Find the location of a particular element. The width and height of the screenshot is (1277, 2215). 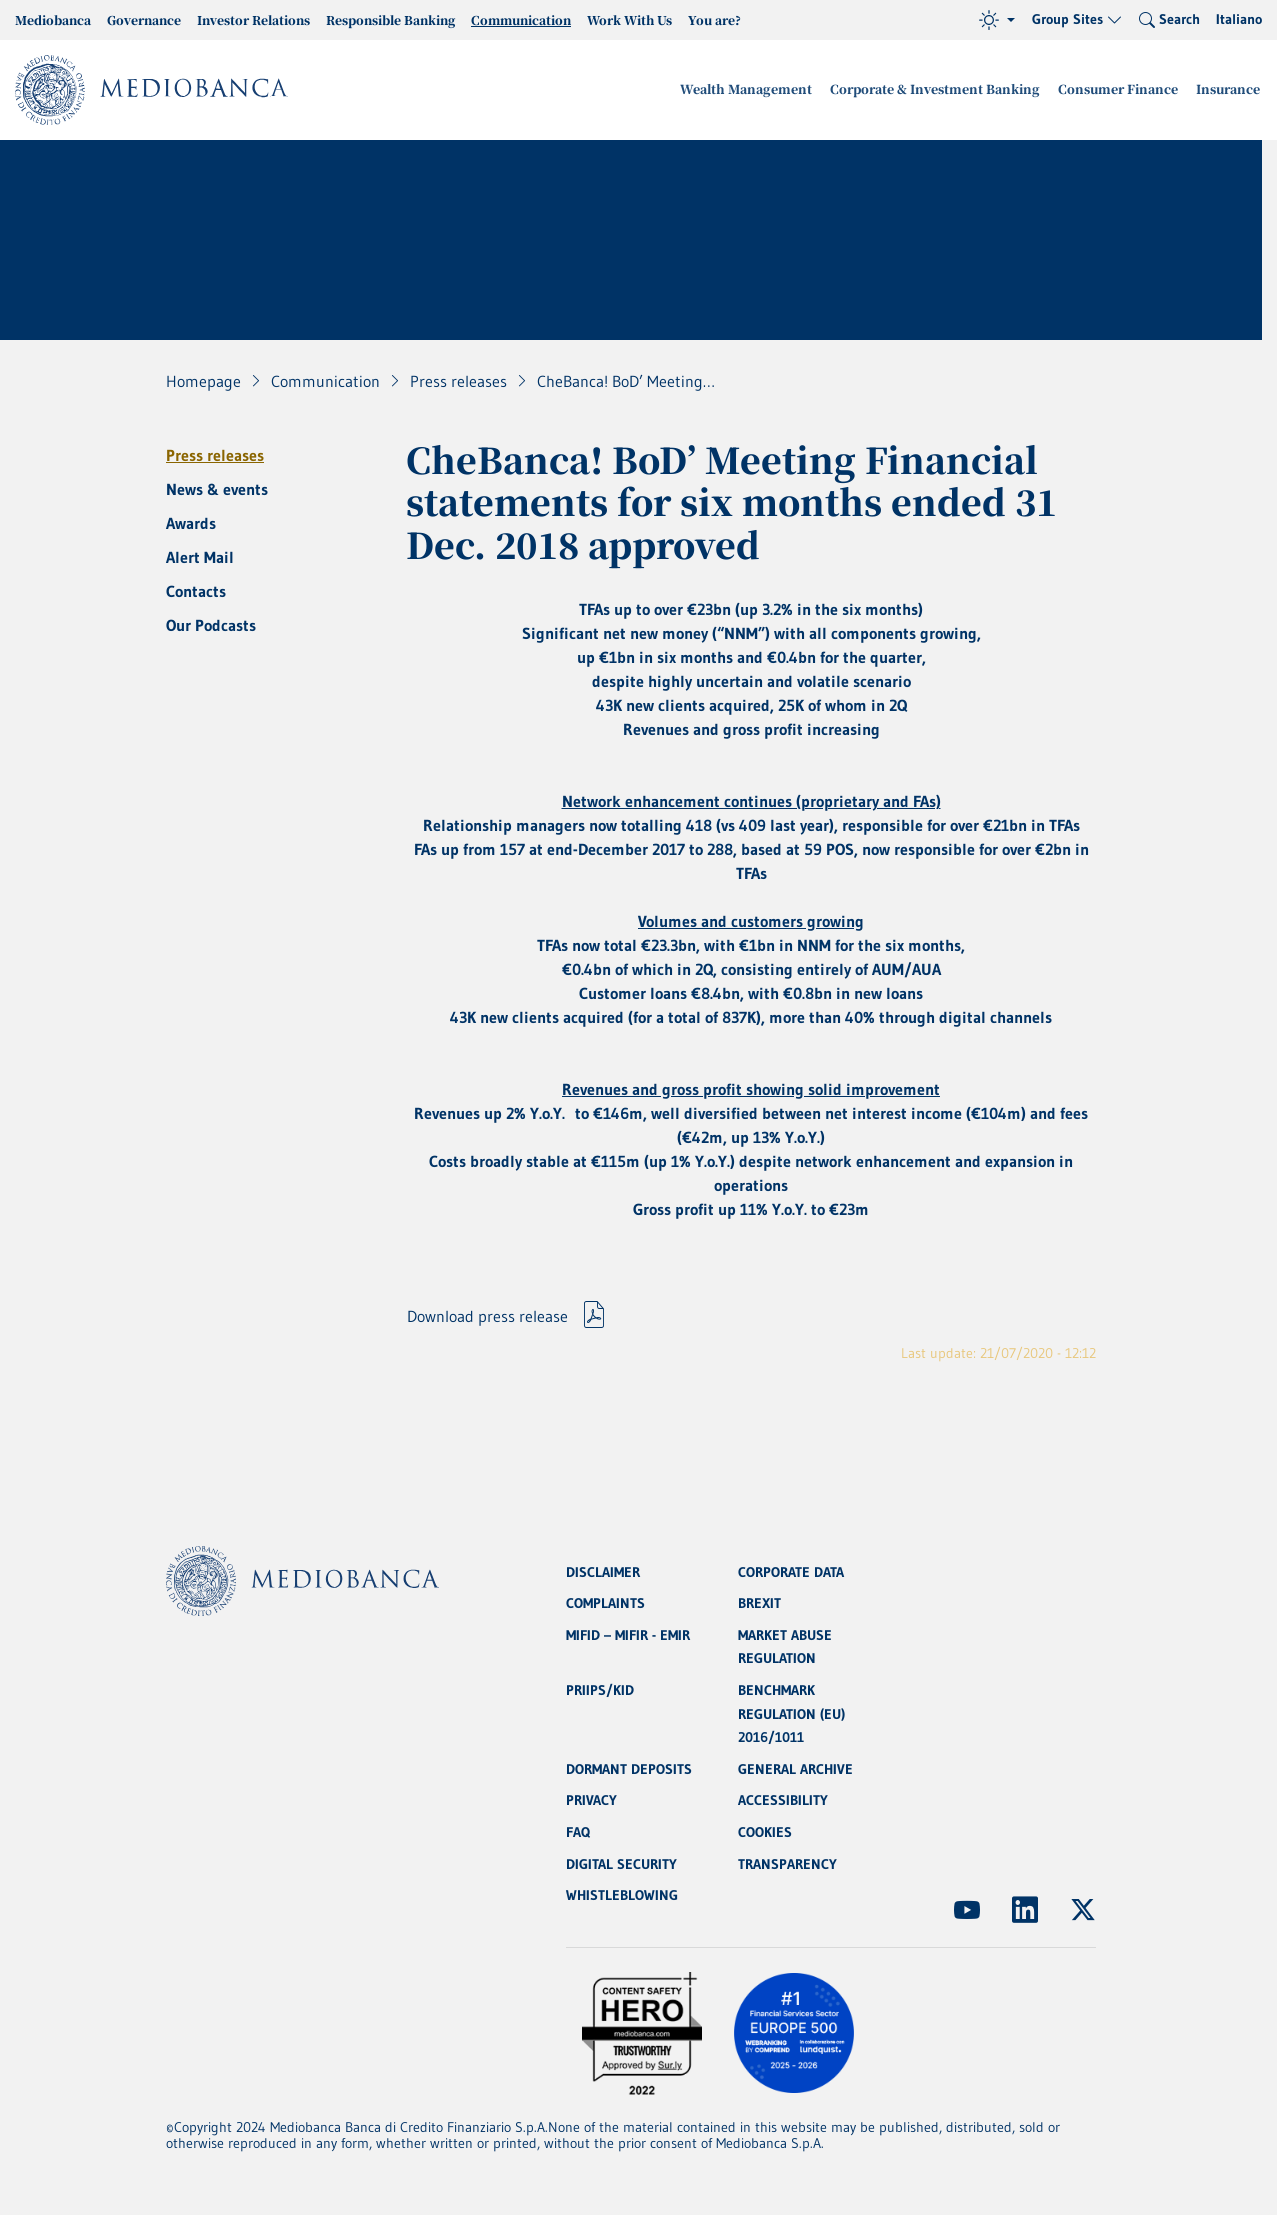

Alert Mail is located at coordinates (200, 557).